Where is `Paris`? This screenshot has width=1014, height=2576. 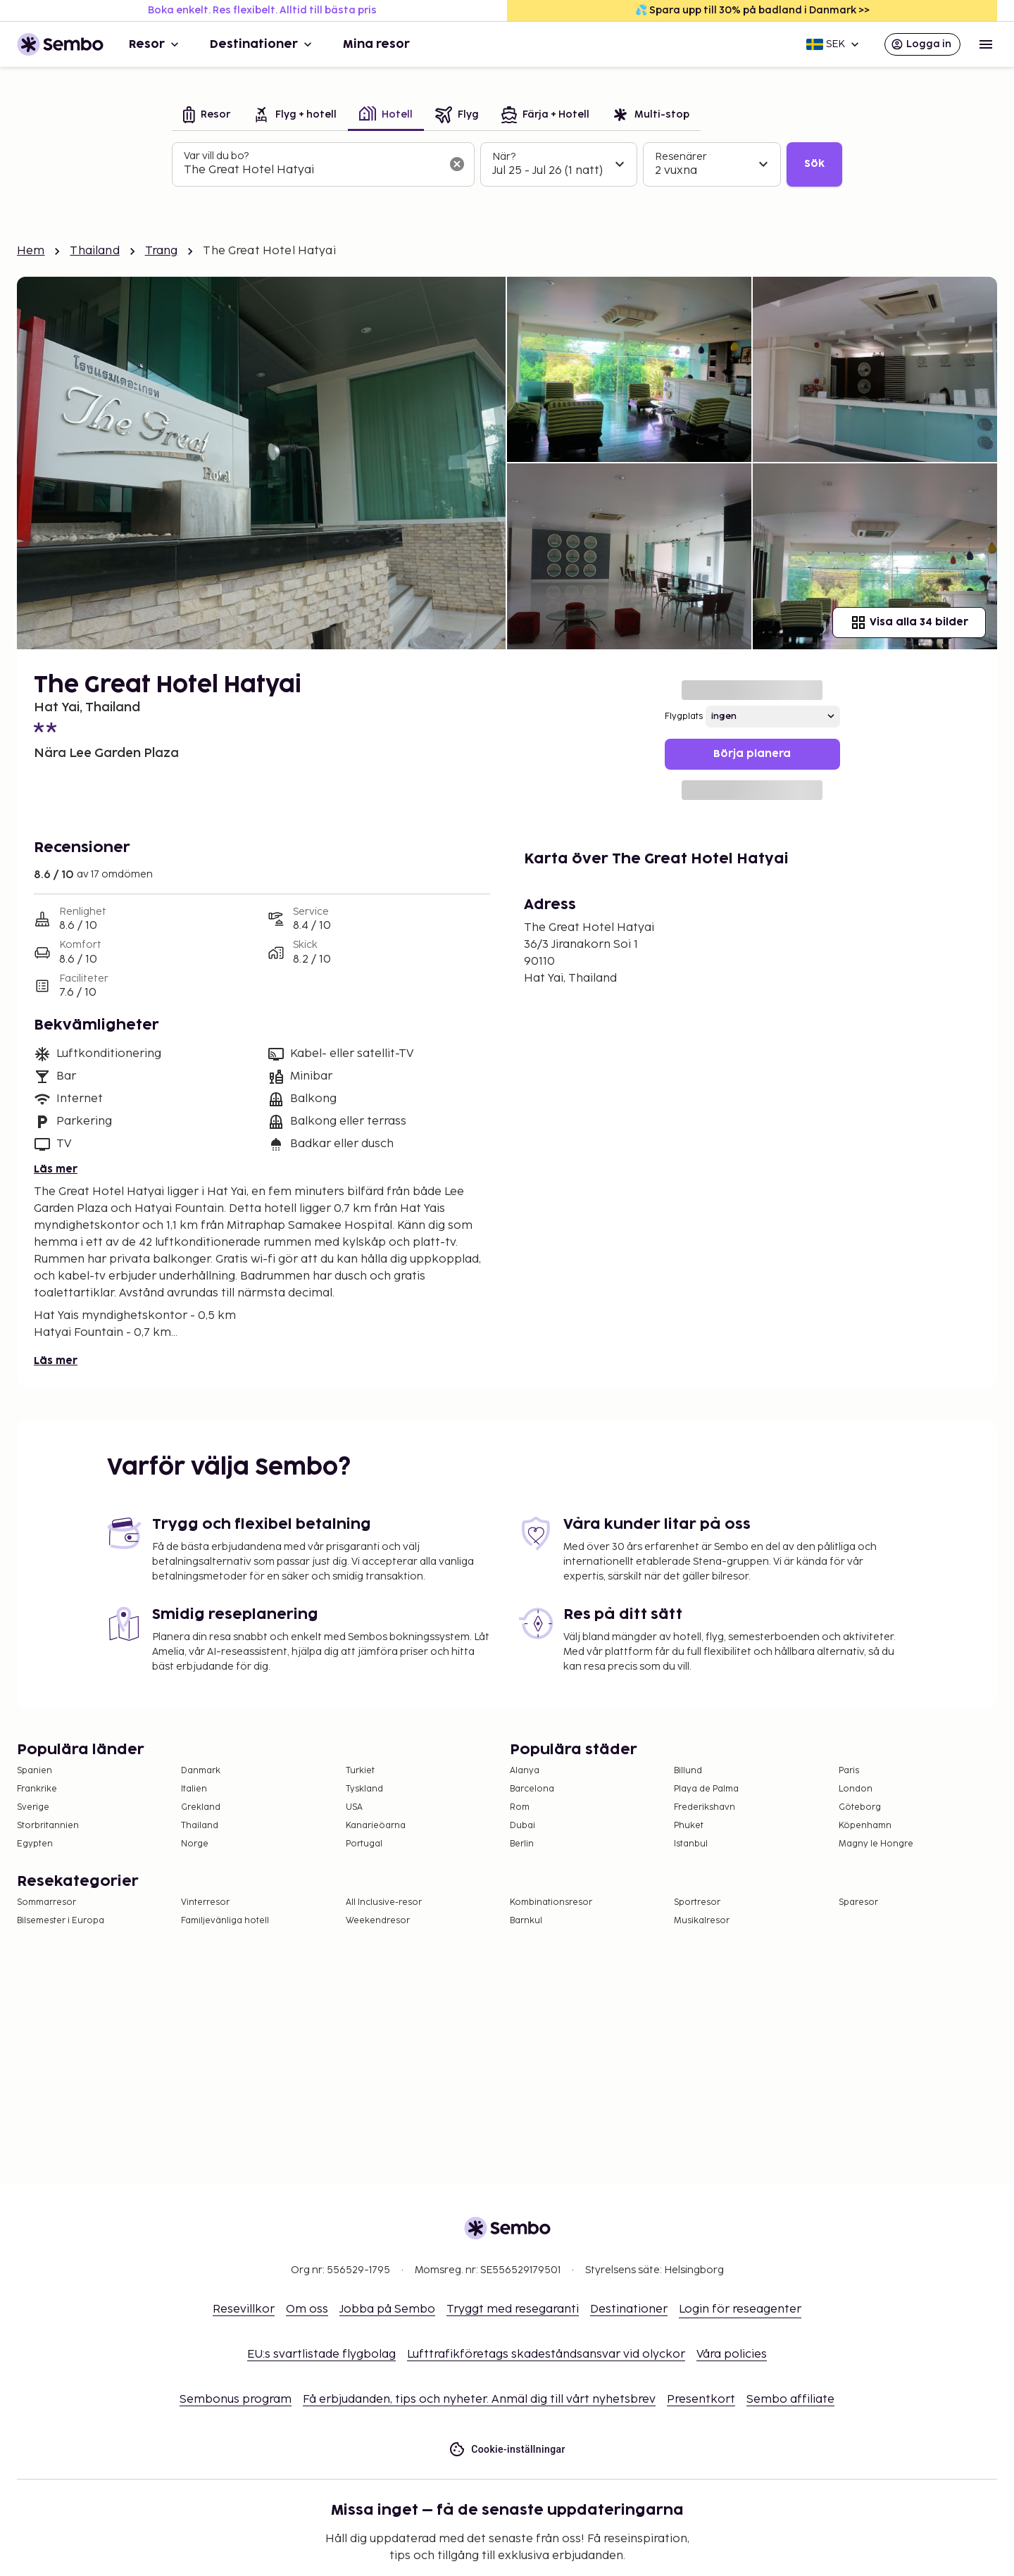 Paris is located at coordinates (849, 1770).